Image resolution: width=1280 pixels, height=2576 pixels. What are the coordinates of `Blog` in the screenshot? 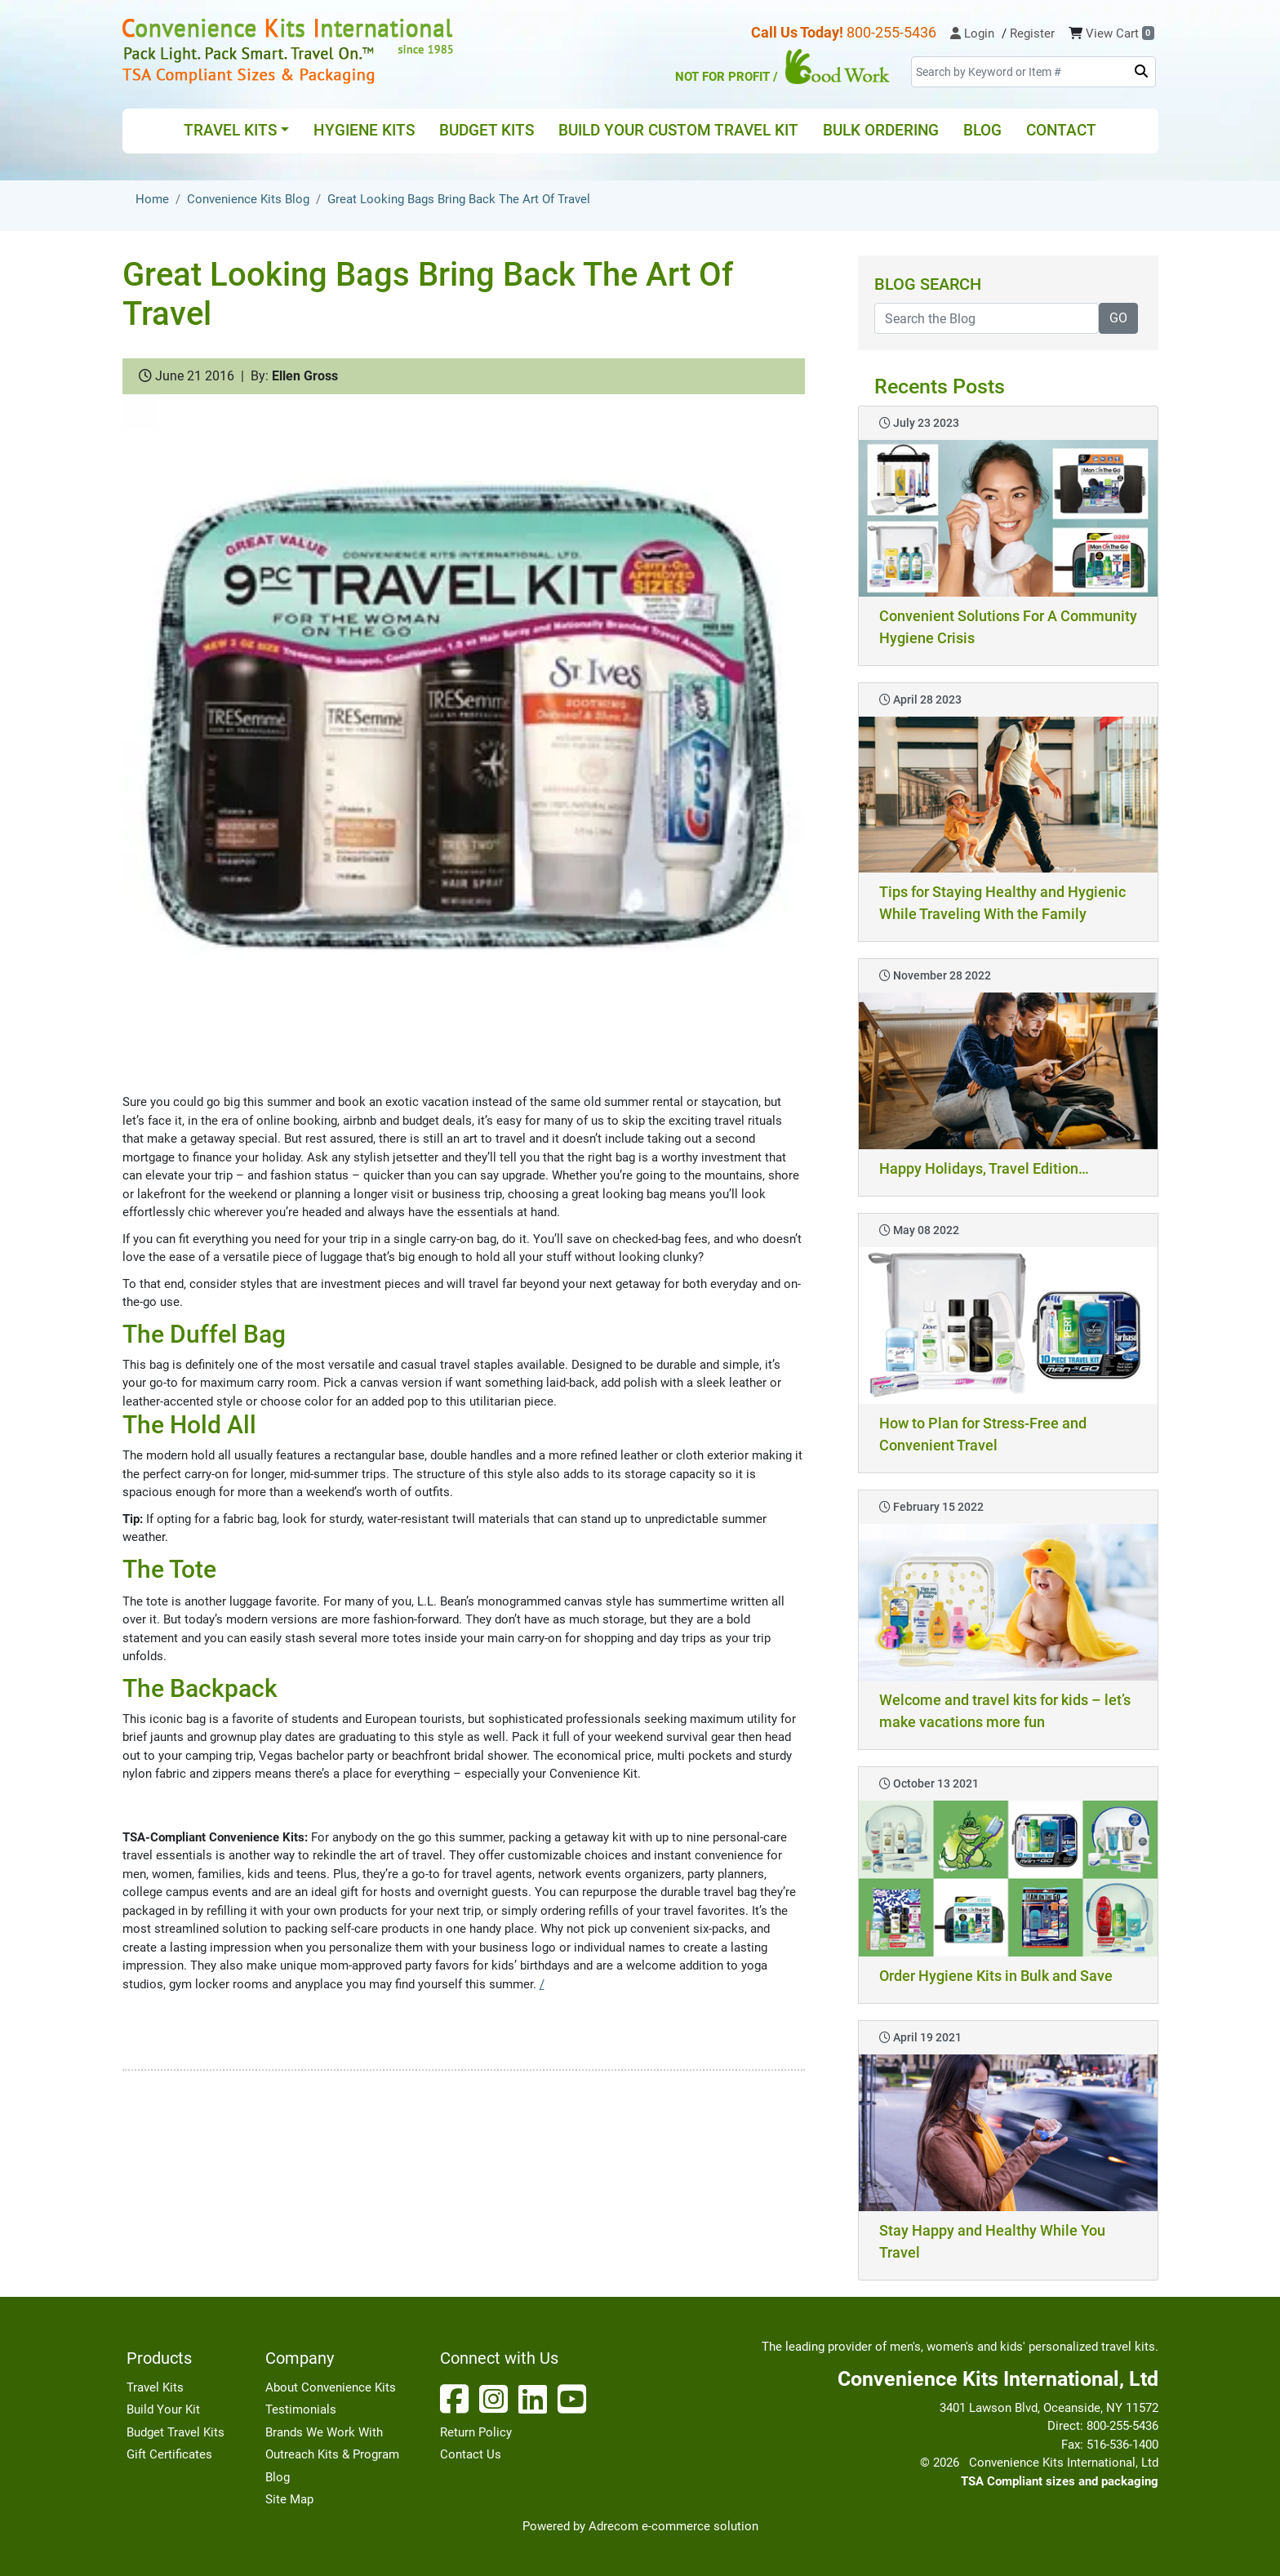 It's located at (982, 130).